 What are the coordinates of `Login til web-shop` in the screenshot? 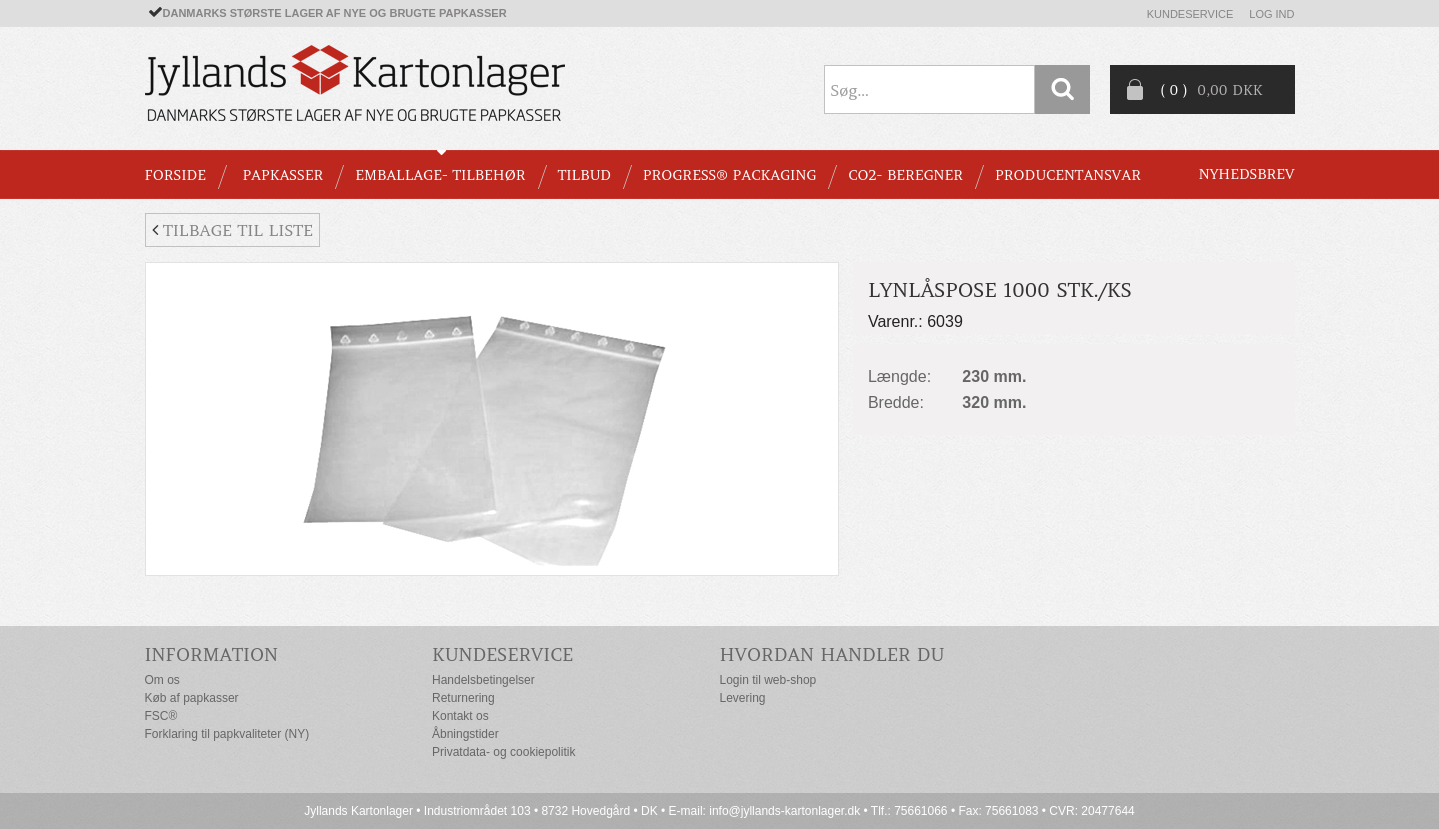 It's located at (768, 680).